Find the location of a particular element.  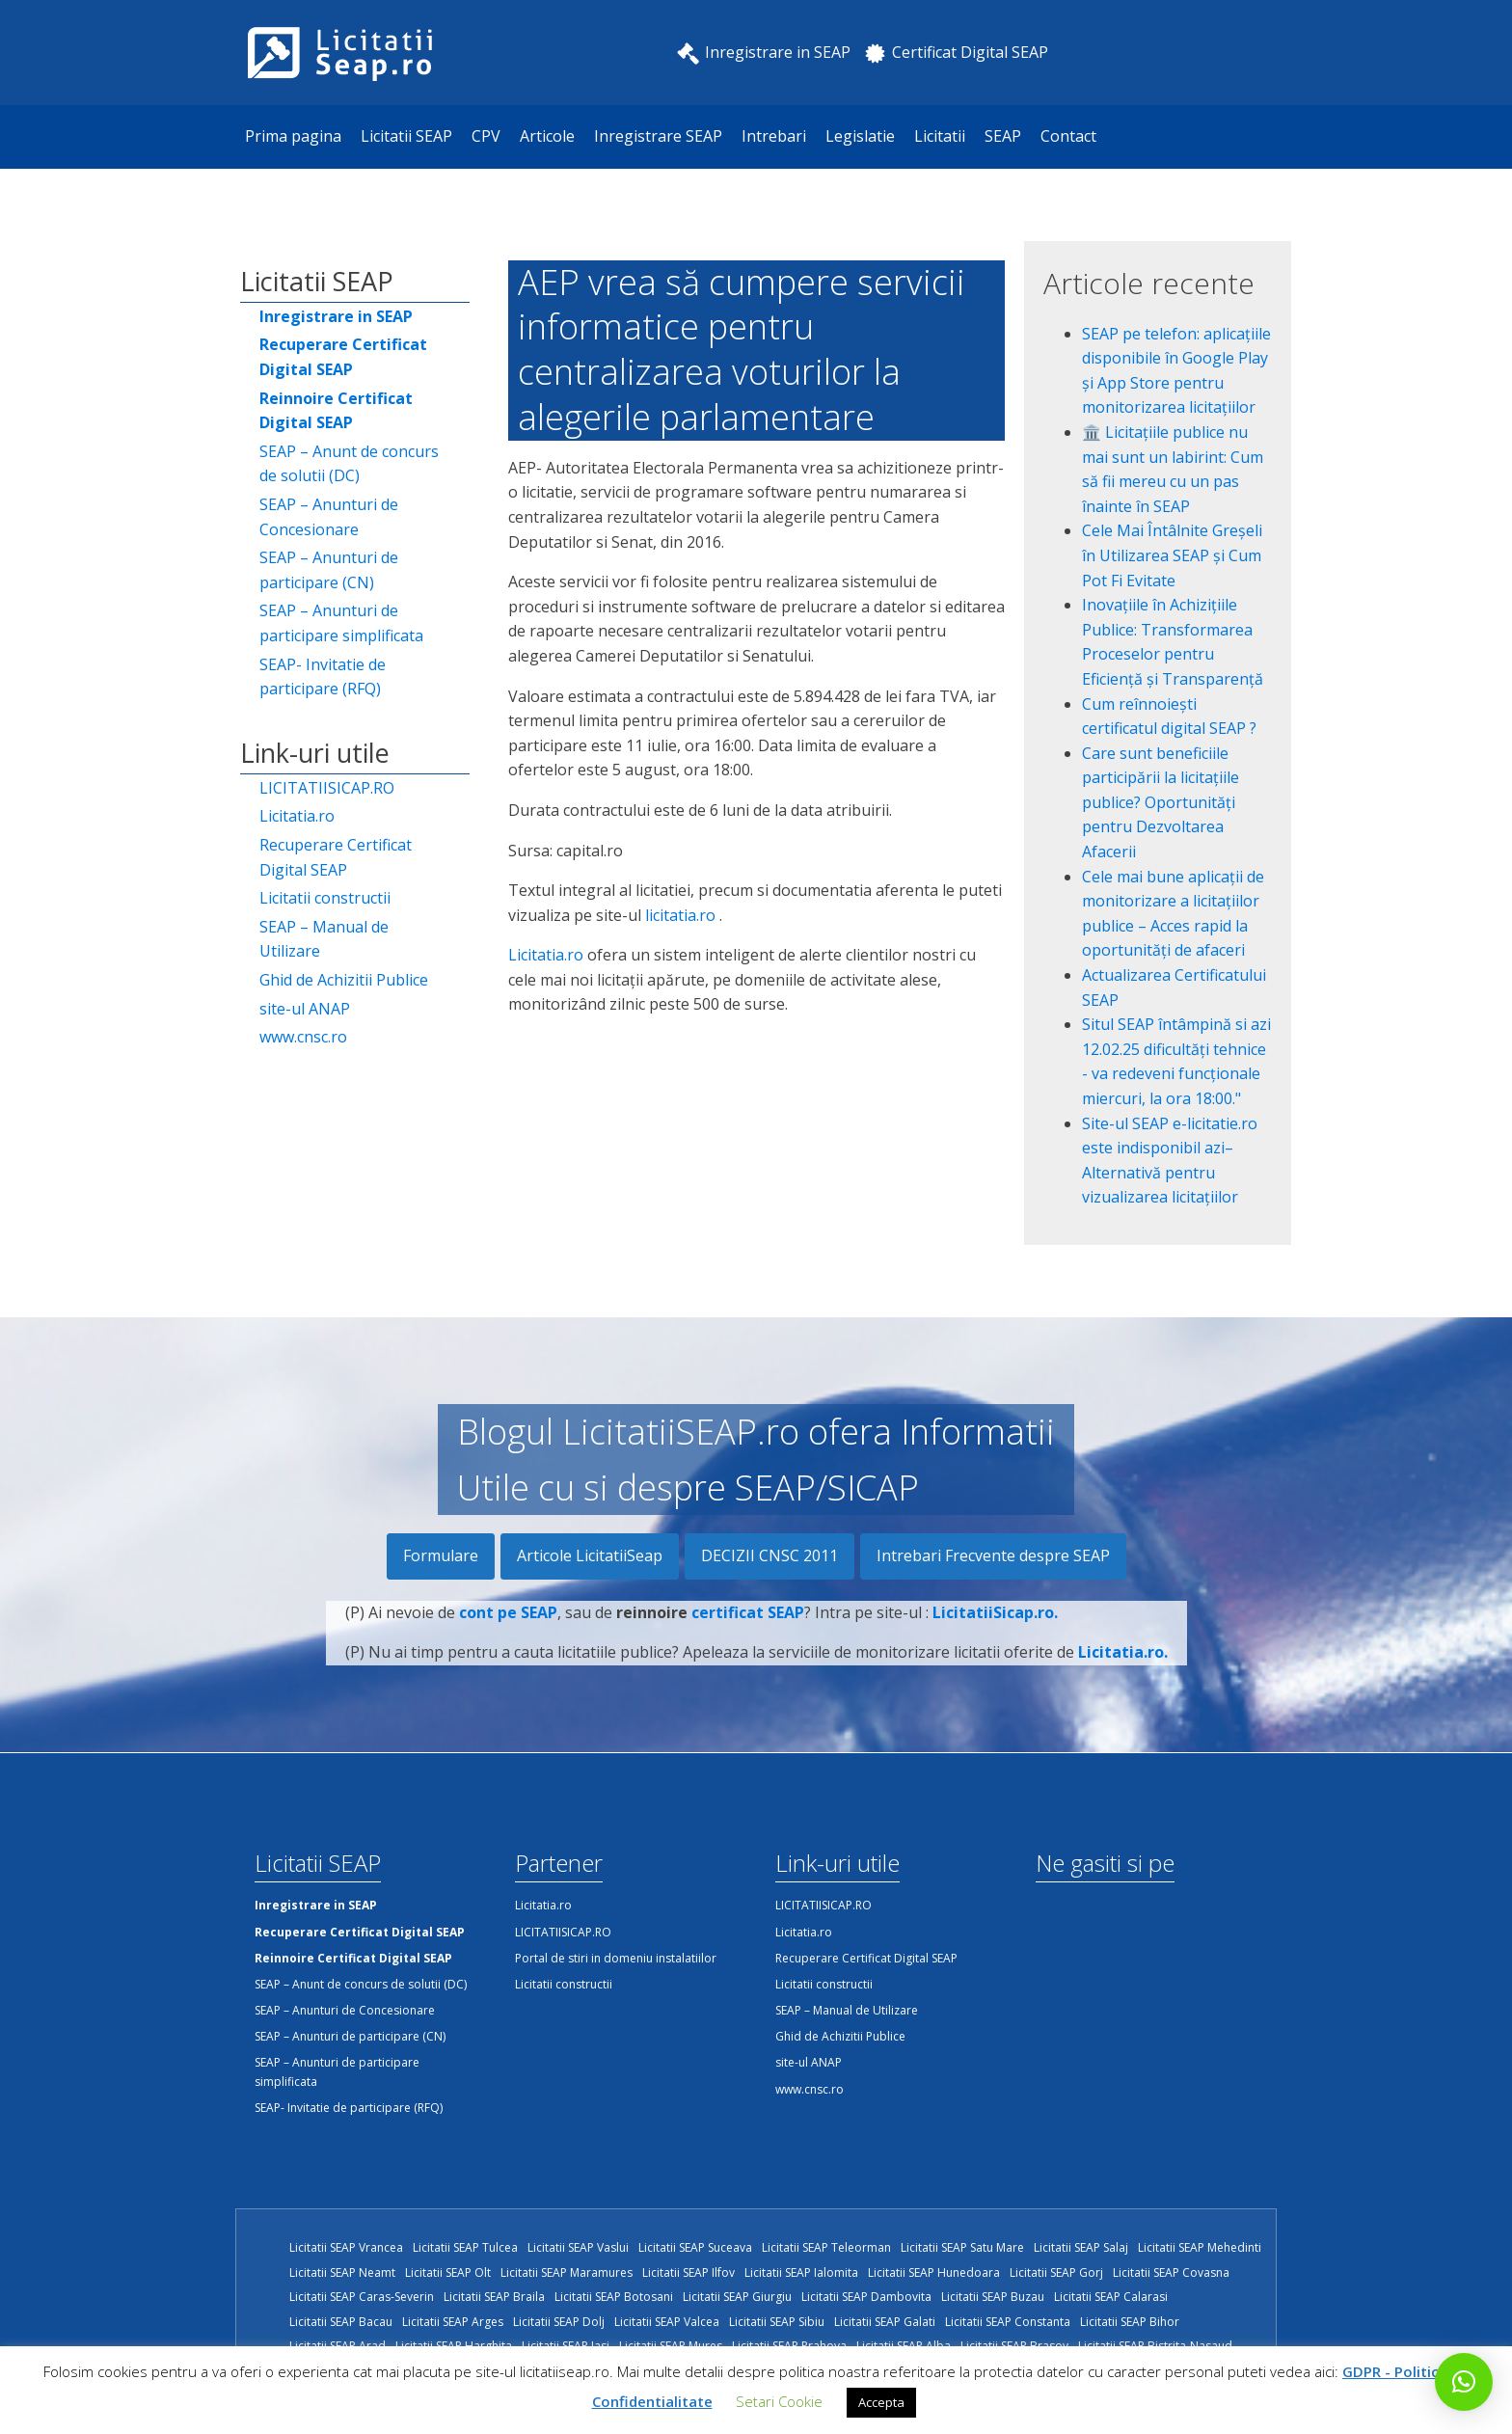

Licitatii SEAP Arges is located at coordinates (452, 2321).